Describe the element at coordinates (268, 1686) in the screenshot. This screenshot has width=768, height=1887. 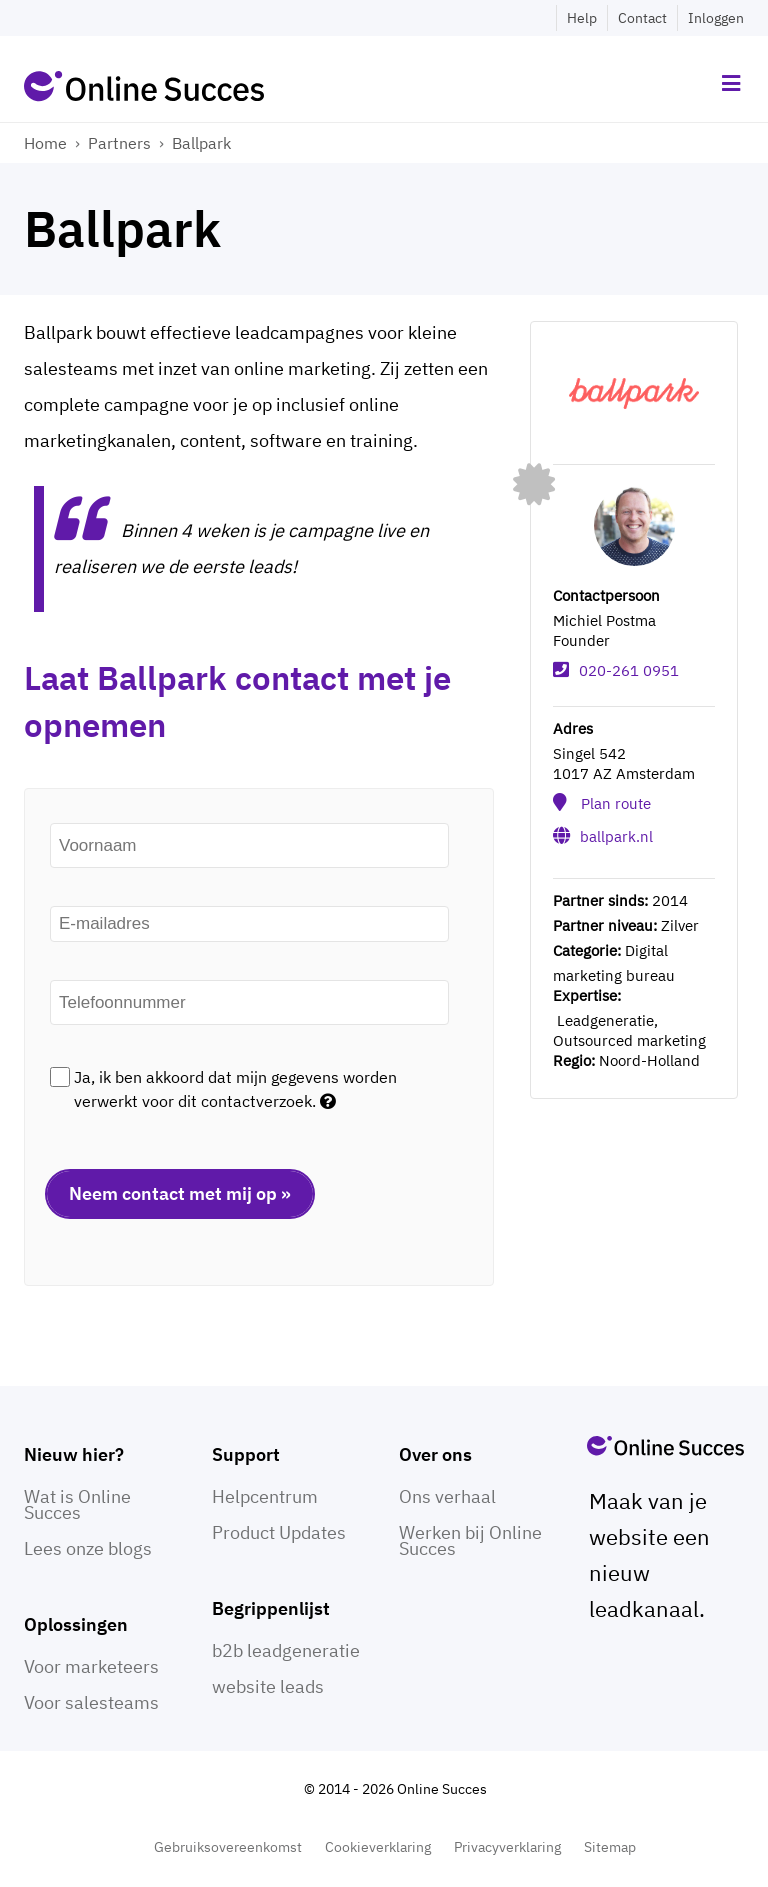
I see `website leads` at that location.